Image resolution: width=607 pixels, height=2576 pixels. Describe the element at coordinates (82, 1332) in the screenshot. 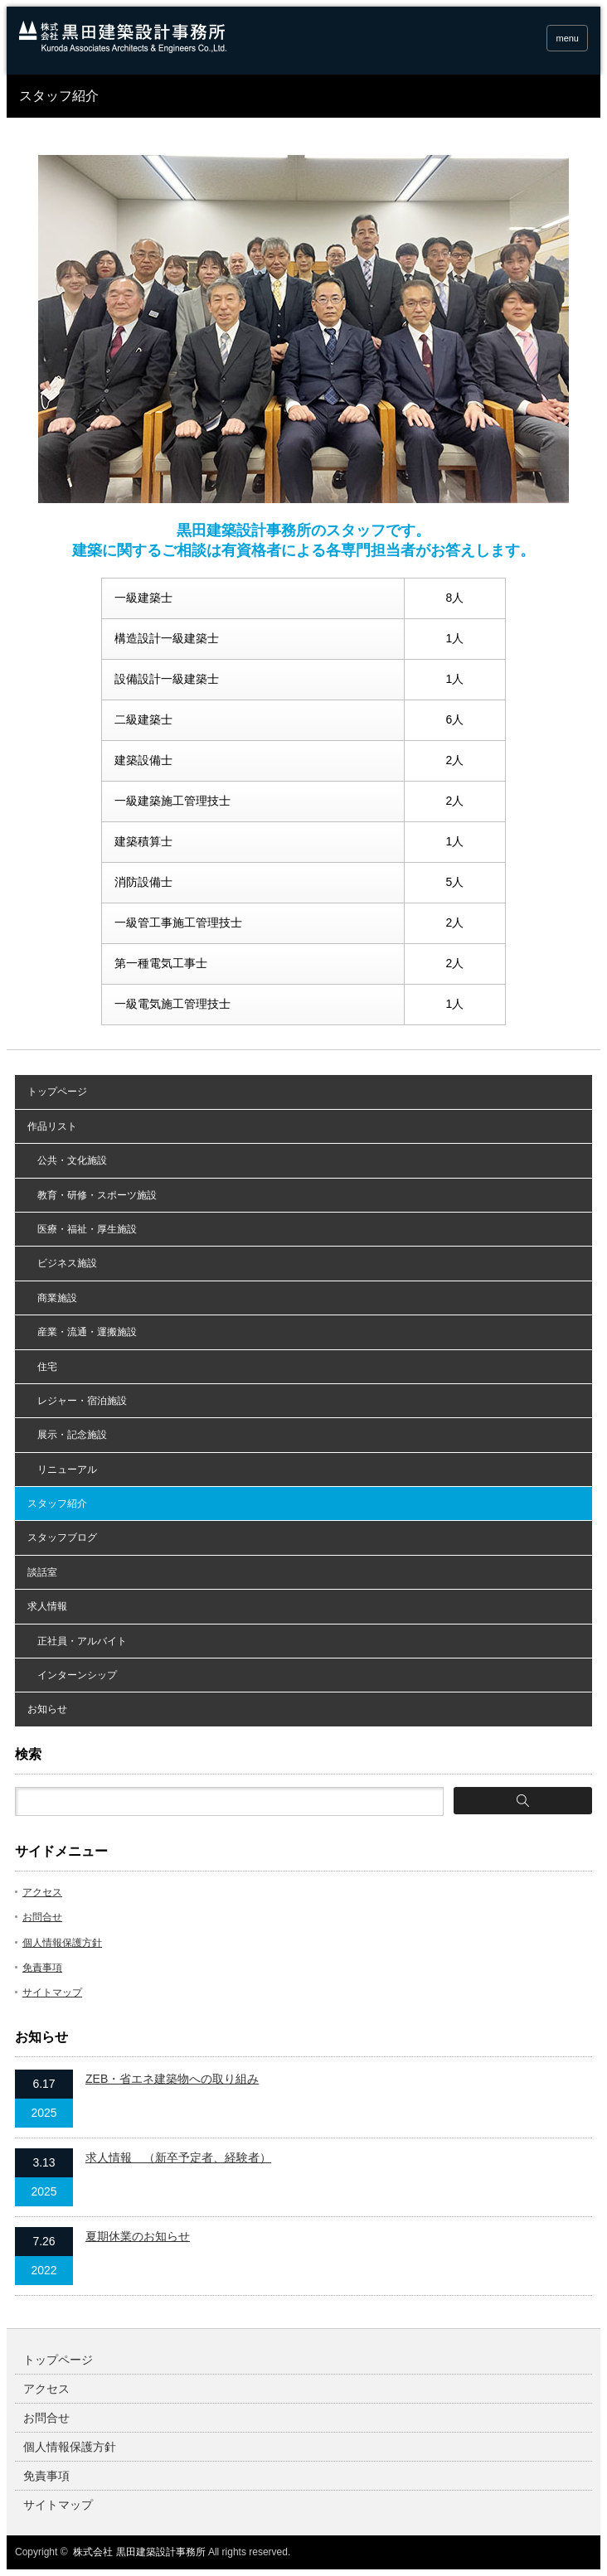

I see `産業・流通・運搬施設` at that location.